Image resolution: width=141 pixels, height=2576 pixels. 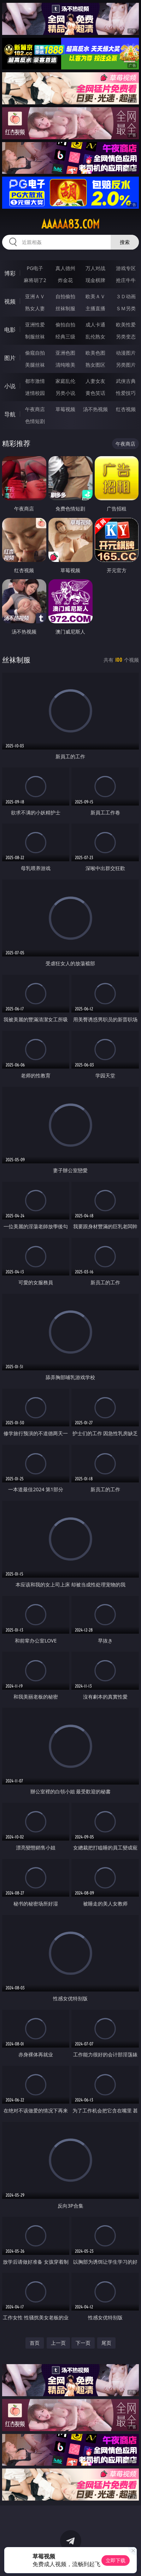 What do you see at coordinates (35, 393) in the screenshot?
I see `迷情校园` at bounding box center [35, 393].